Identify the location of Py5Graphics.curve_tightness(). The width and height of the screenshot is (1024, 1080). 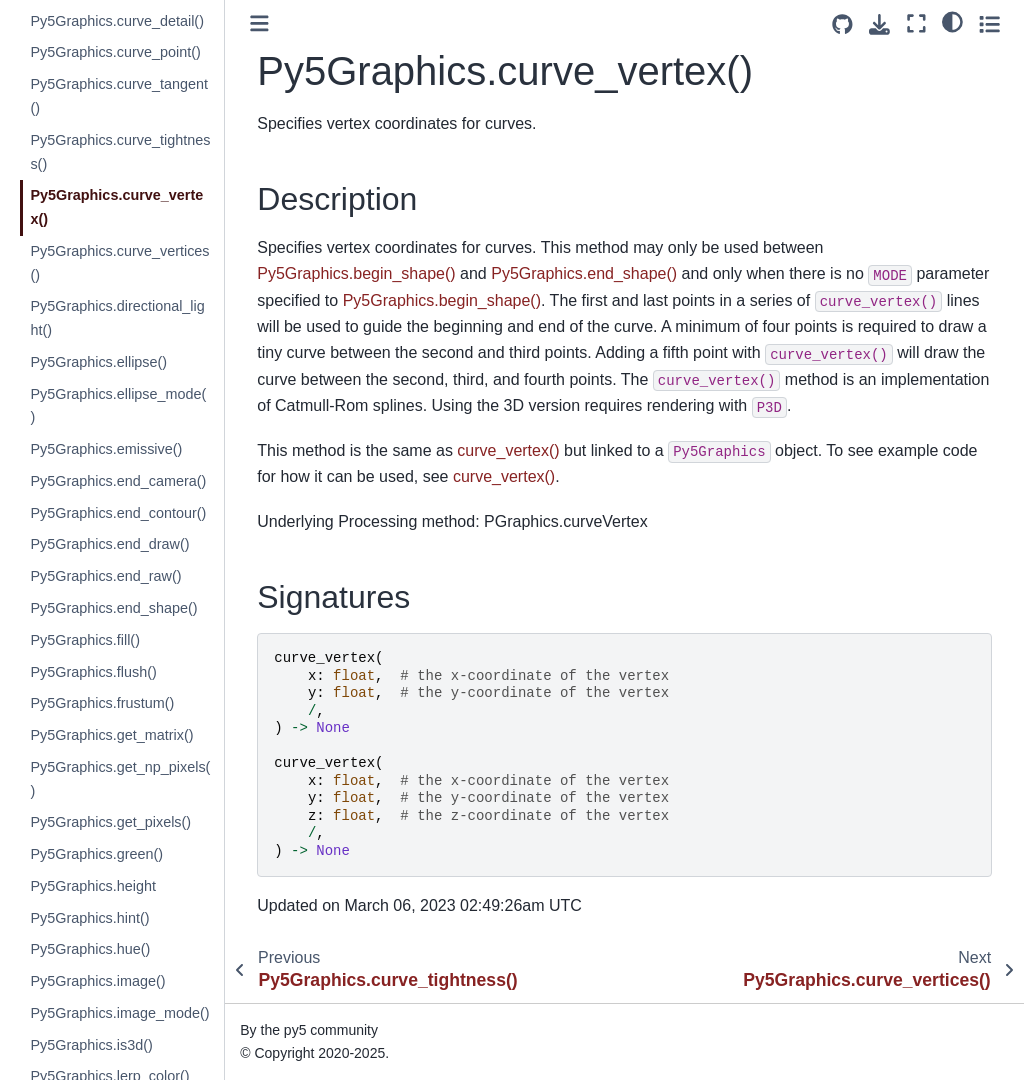
(120, 152).